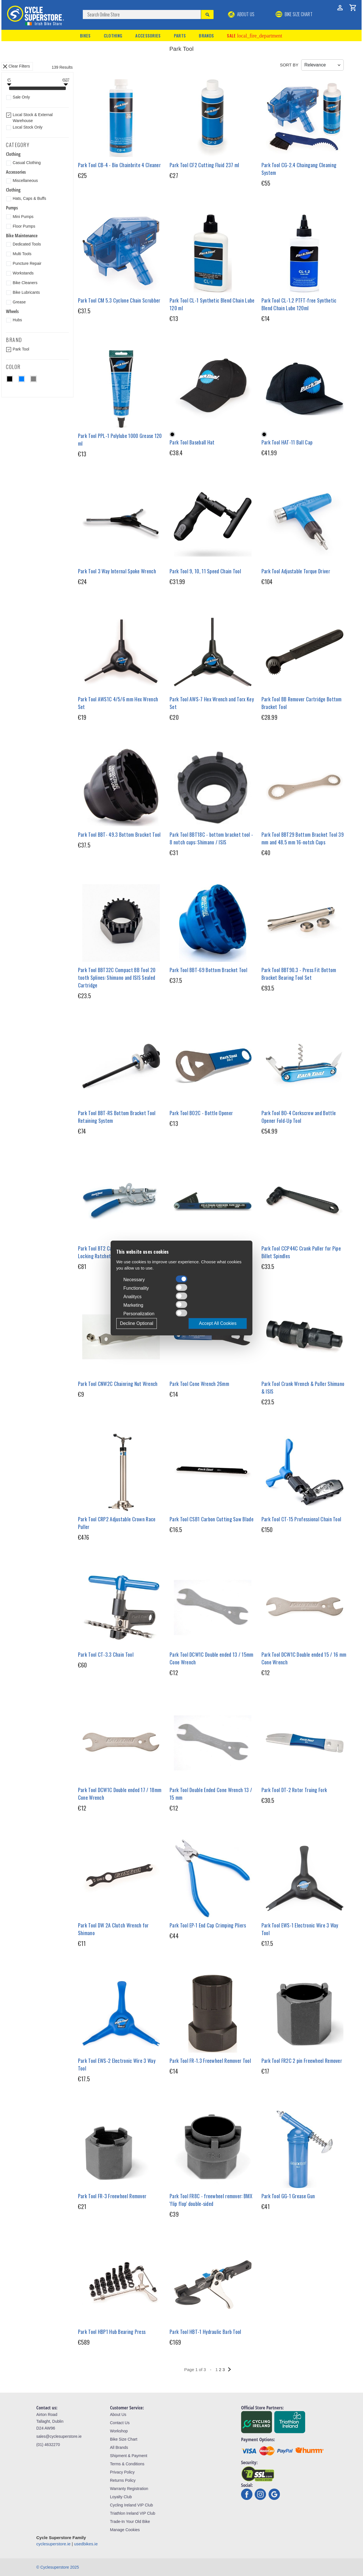 The height and width of the screenshot is (2576, 363). Describe the element at coordinates (303, 1387) in the screenshot. I see `Park Tool Crank Wrench & Puller Shimano & ISIS` at that location.